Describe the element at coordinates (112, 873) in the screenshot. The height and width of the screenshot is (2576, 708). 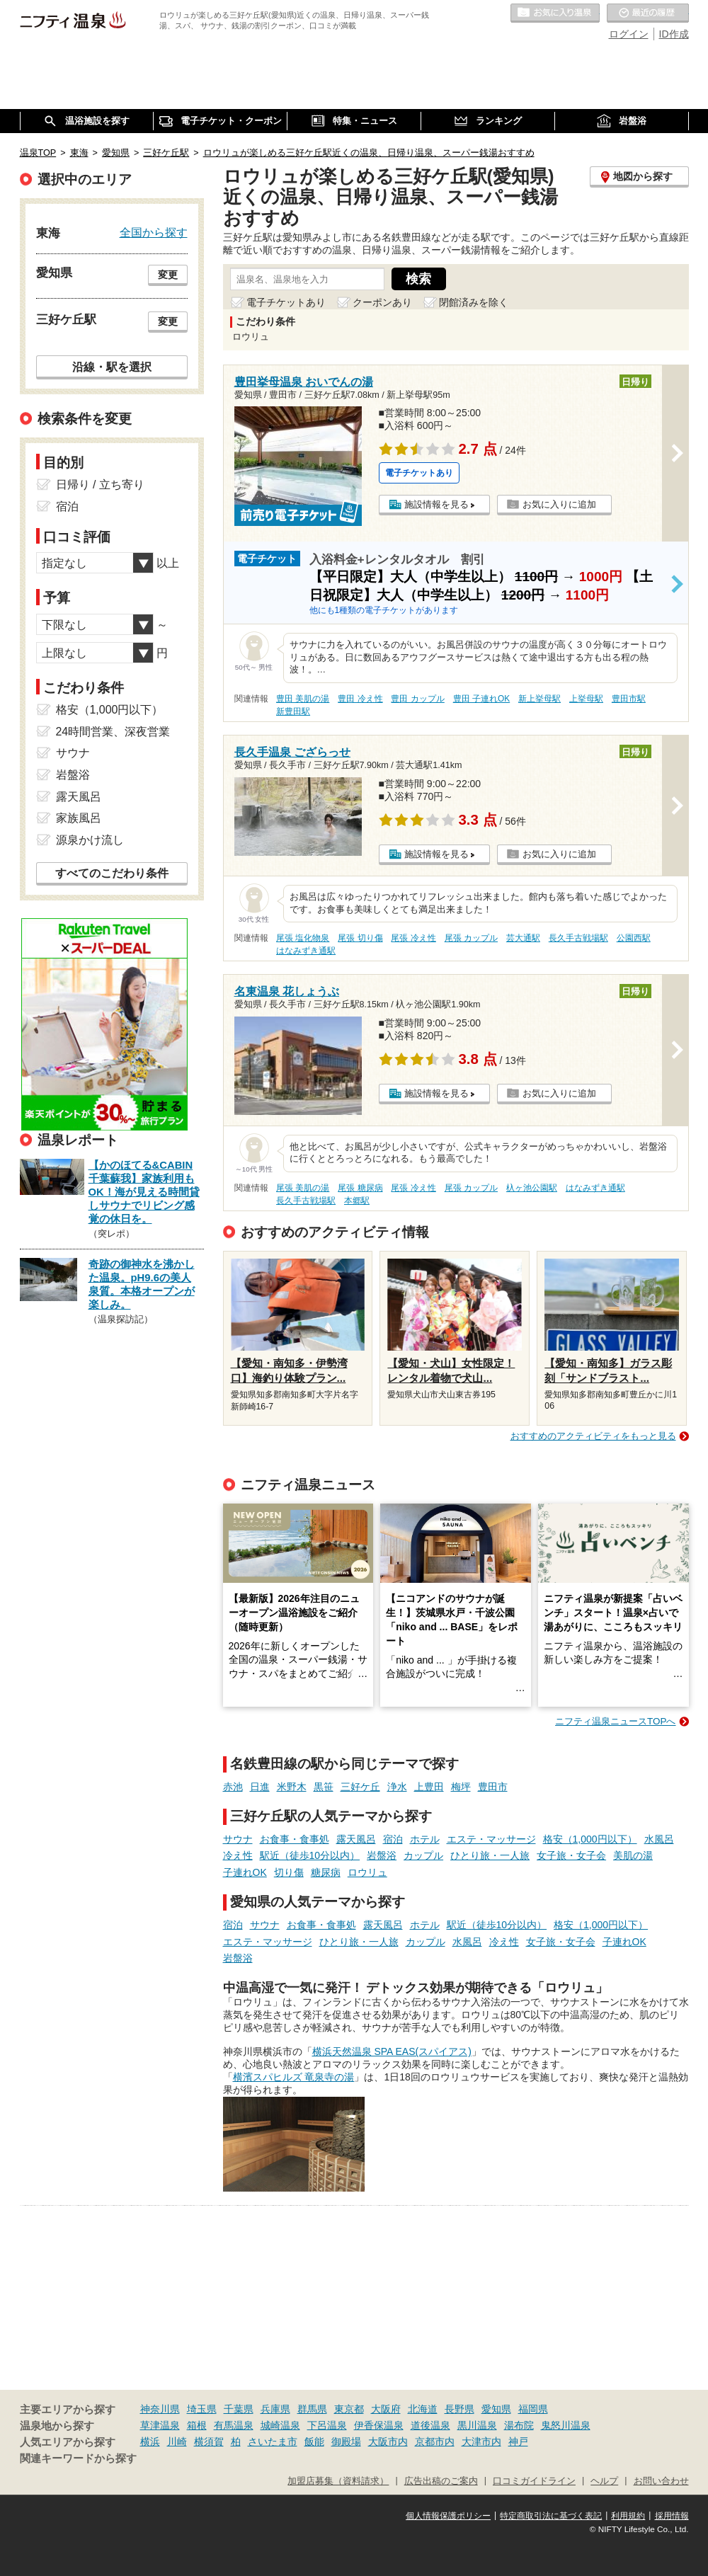
I see `すべてのこだわり条件` at that location.